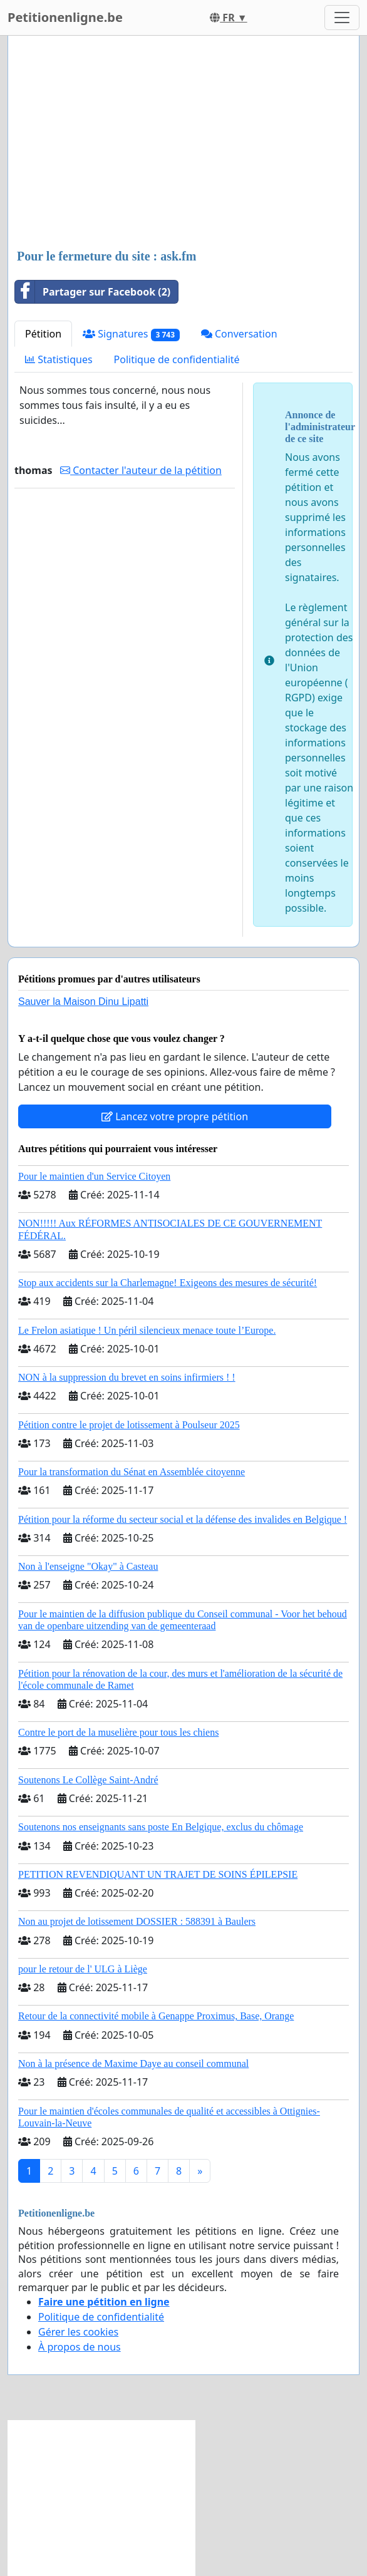 The width and height of the screenshot is (367, 2576). Describe the element at coordinates (78, 2332) in the screenshot. I see `Gérer les cookies` at that location.